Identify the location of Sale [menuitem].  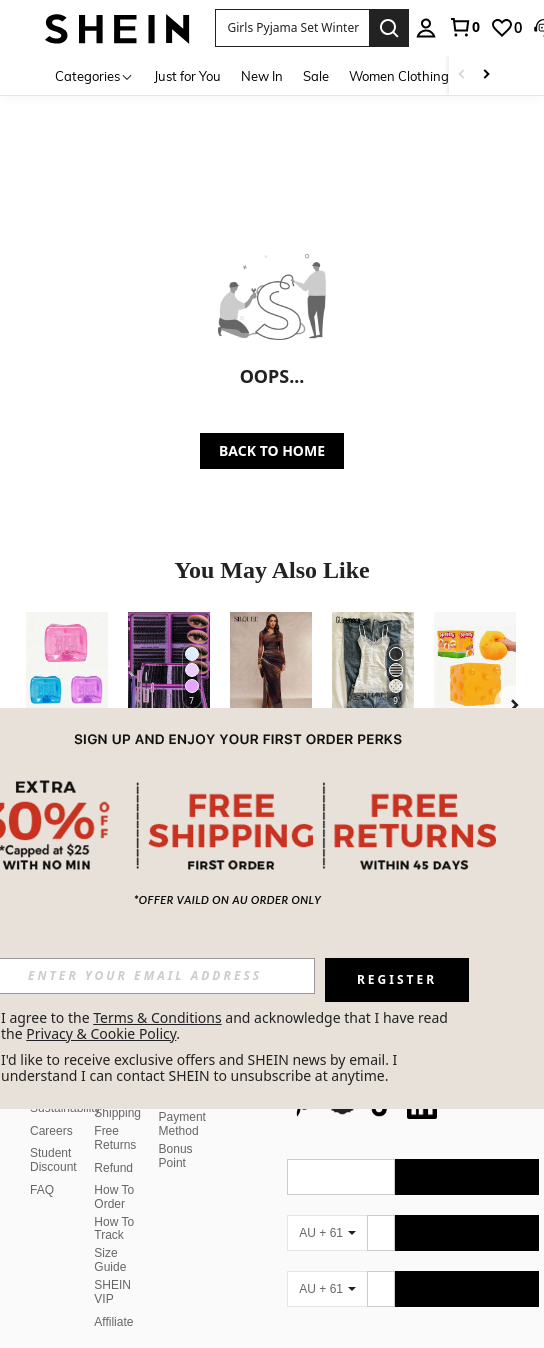
(316, 76).